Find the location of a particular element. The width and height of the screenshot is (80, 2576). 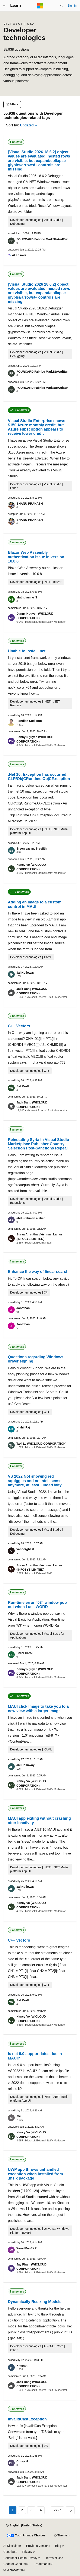

Run-time error "53" window pop out when I use WORD is located at coordinates (37, 1604).